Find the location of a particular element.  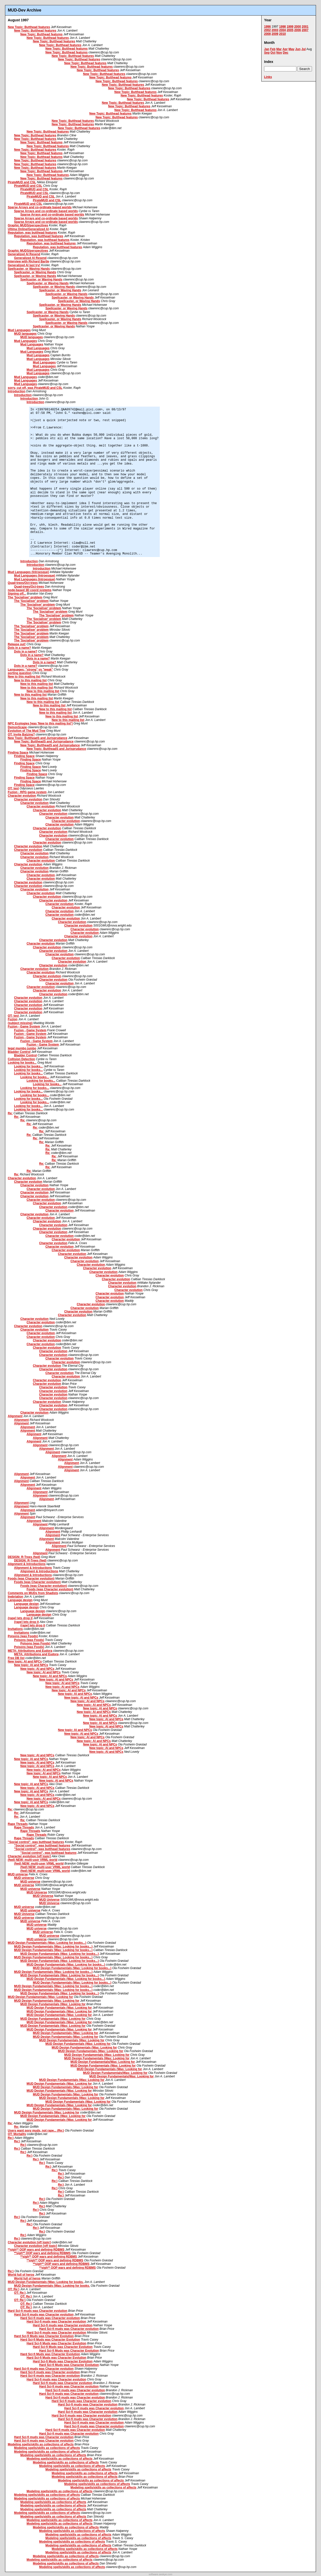

2002 is located at coordinates (267, 30).